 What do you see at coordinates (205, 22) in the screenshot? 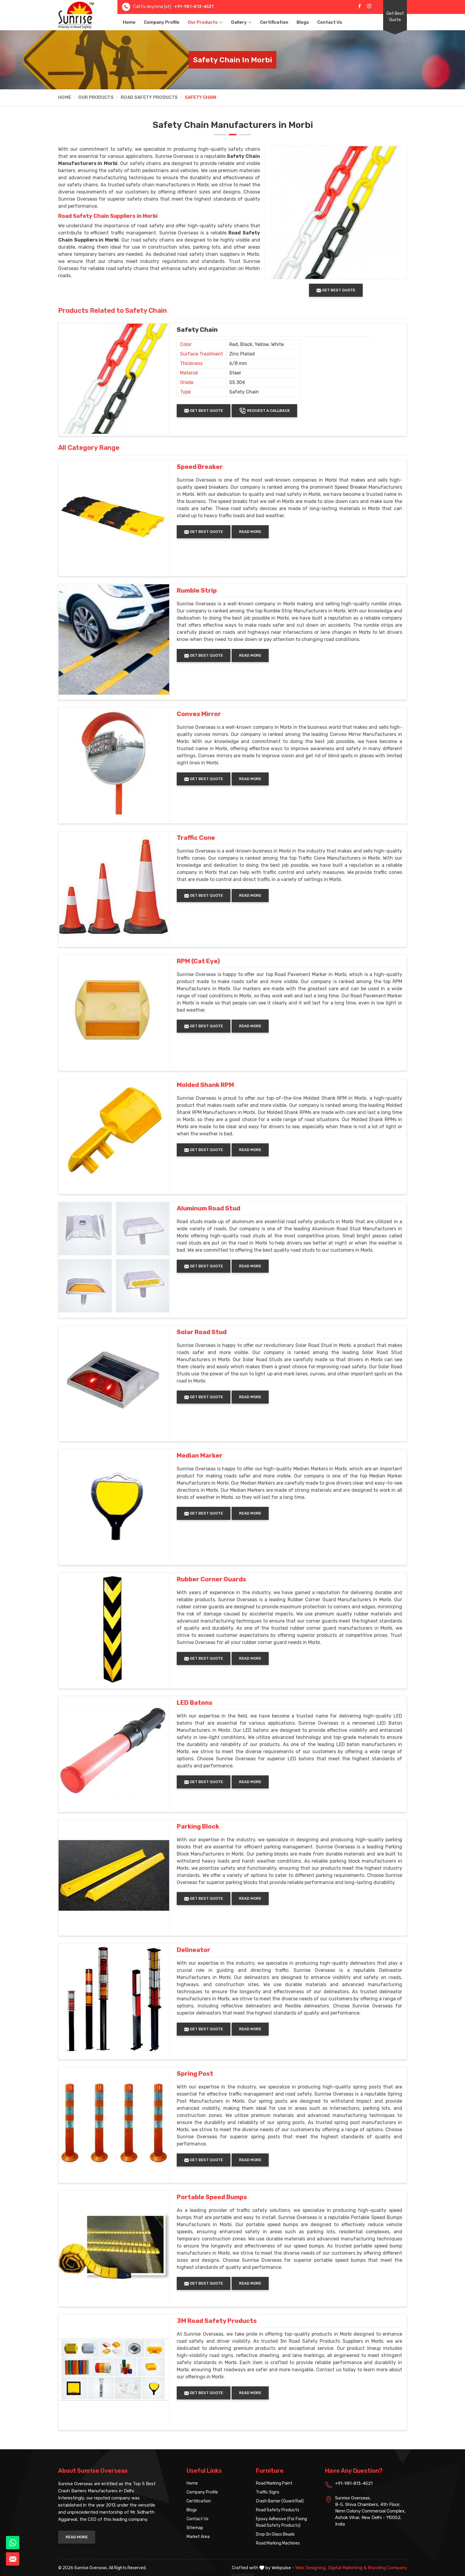
I see `Our Products` at bounding box center [205, 22].